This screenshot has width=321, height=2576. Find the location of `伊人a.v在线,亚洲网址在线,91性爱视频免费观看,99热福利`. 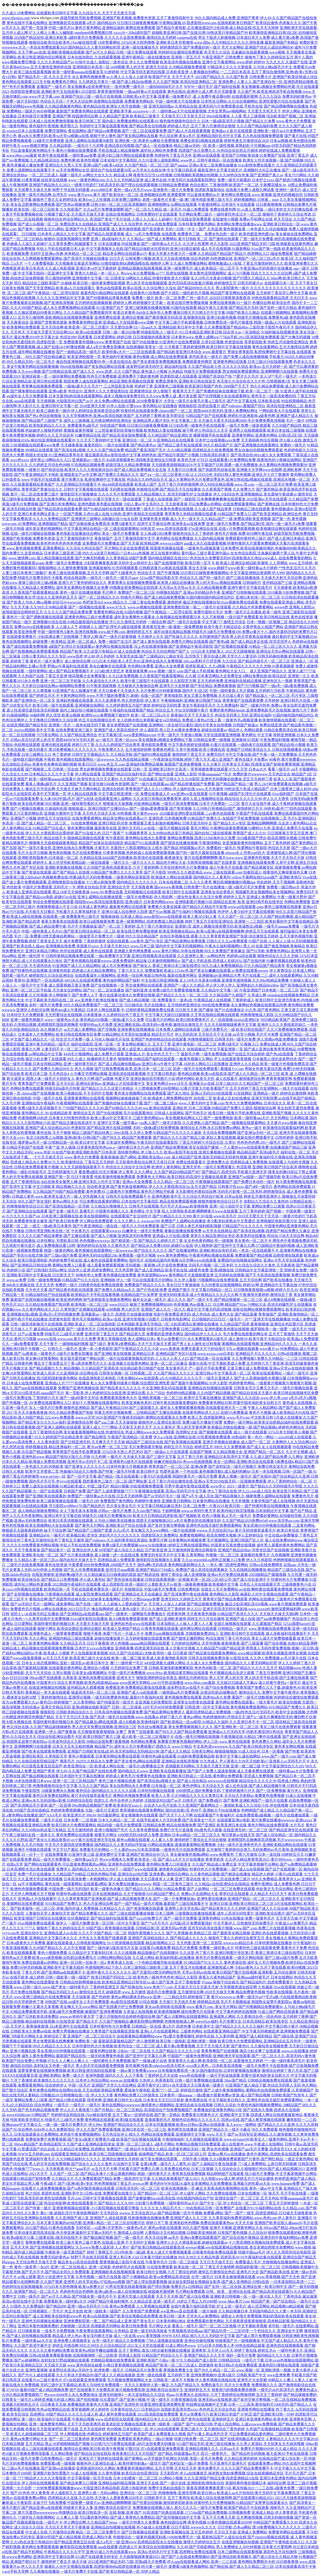

伊人a.v在线,亚洲网址在线,91性爱视频免费观看,99热福利 is located at coordinates (199, 1437).